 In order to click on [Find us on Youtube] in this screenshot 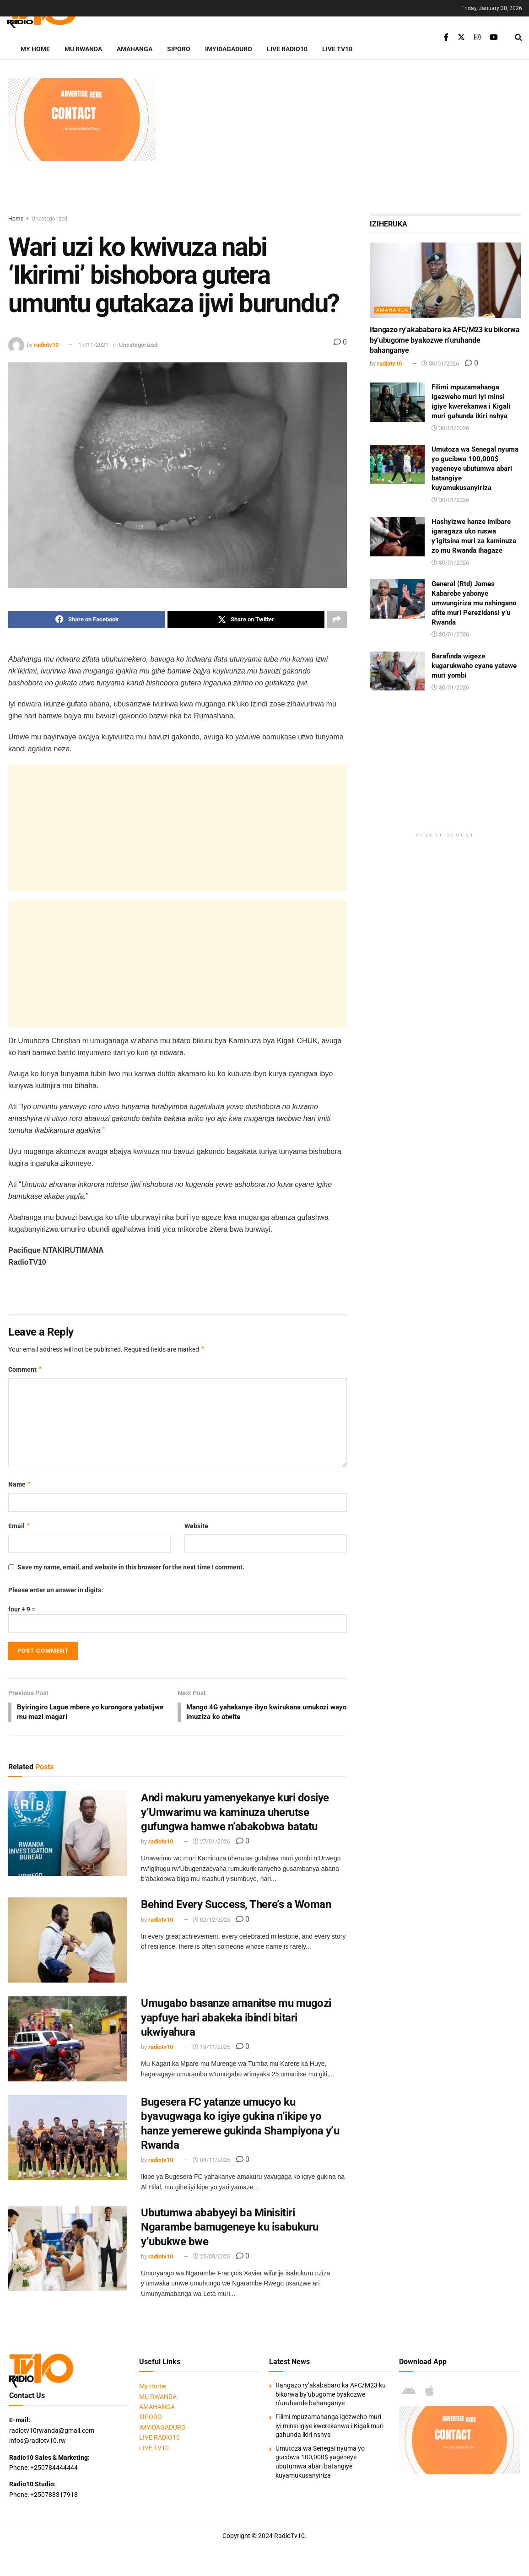, I will do `click(494, 37)`.